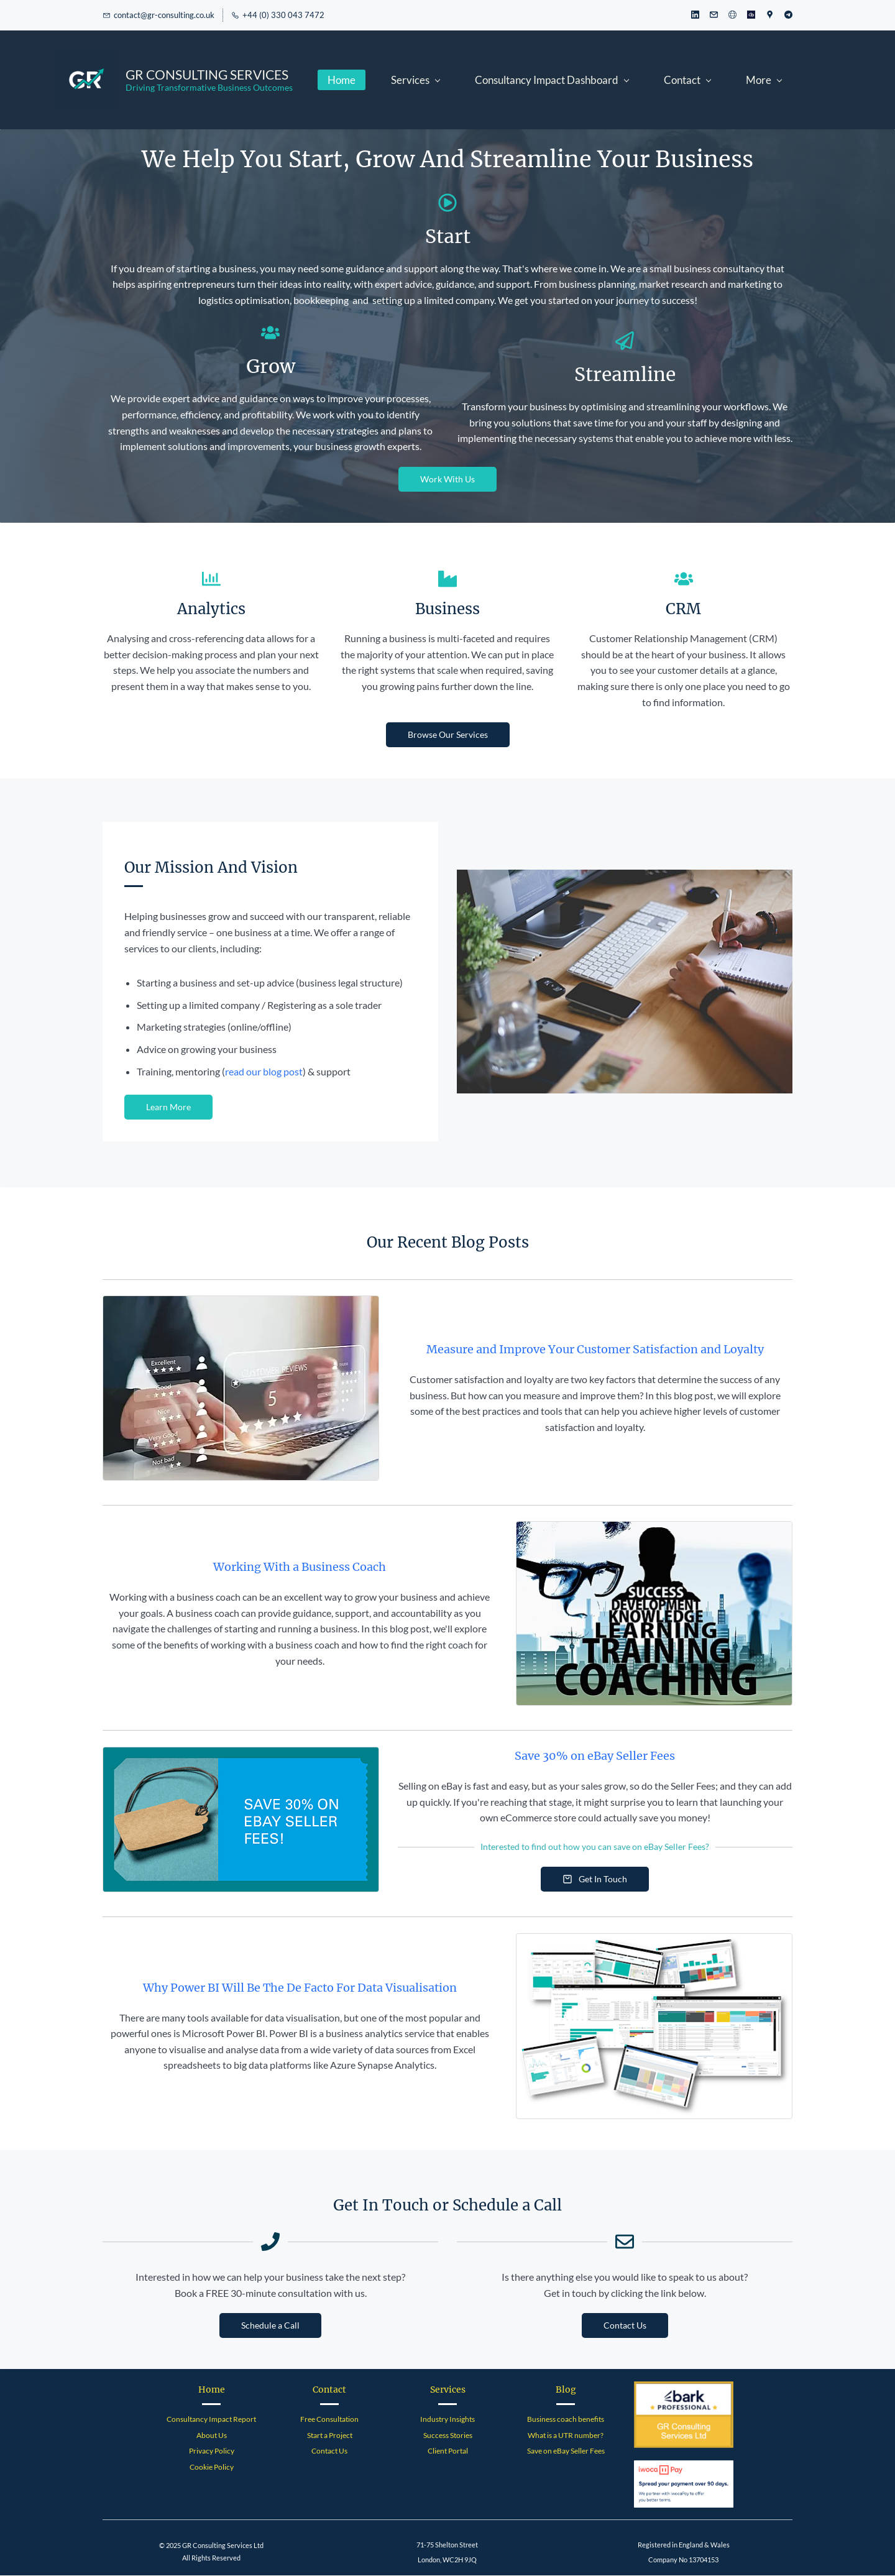 This screenshot has height=2576, width=895. I want to click on Start a Project, so click(329, 2435).